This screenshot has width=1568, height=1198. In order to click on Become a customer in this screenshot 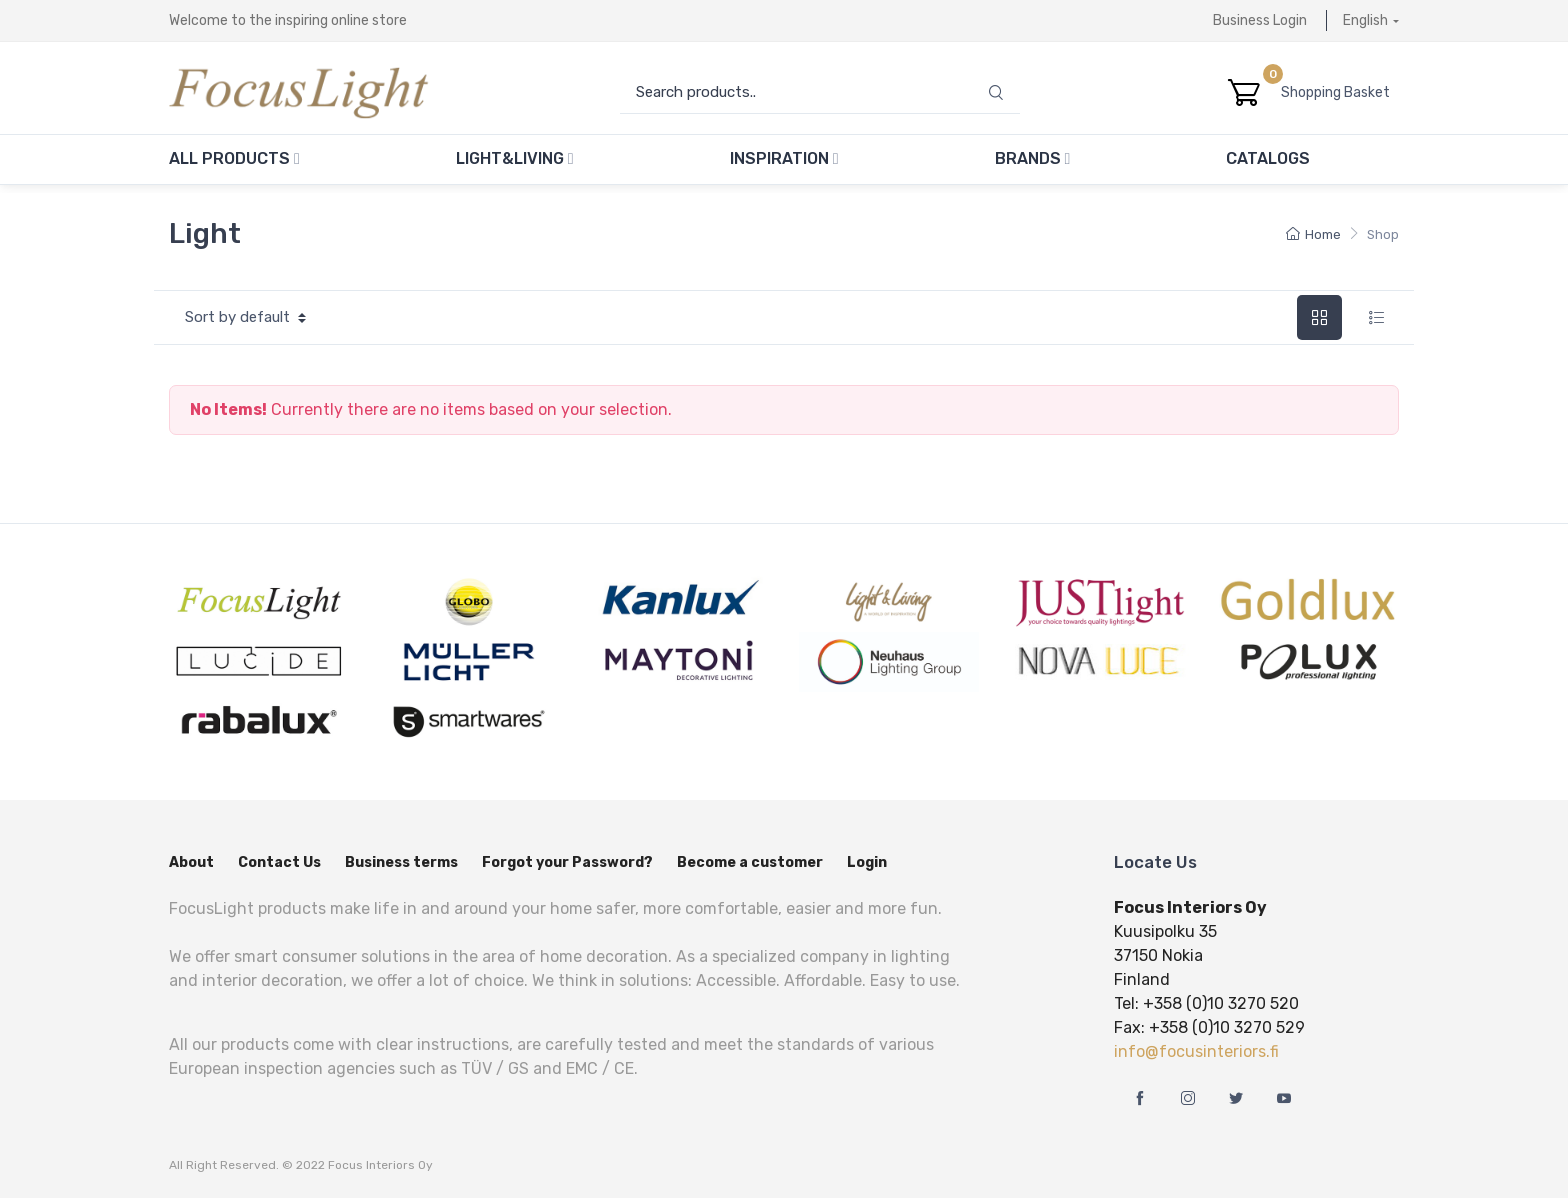, I will do `click(750, 862)`.